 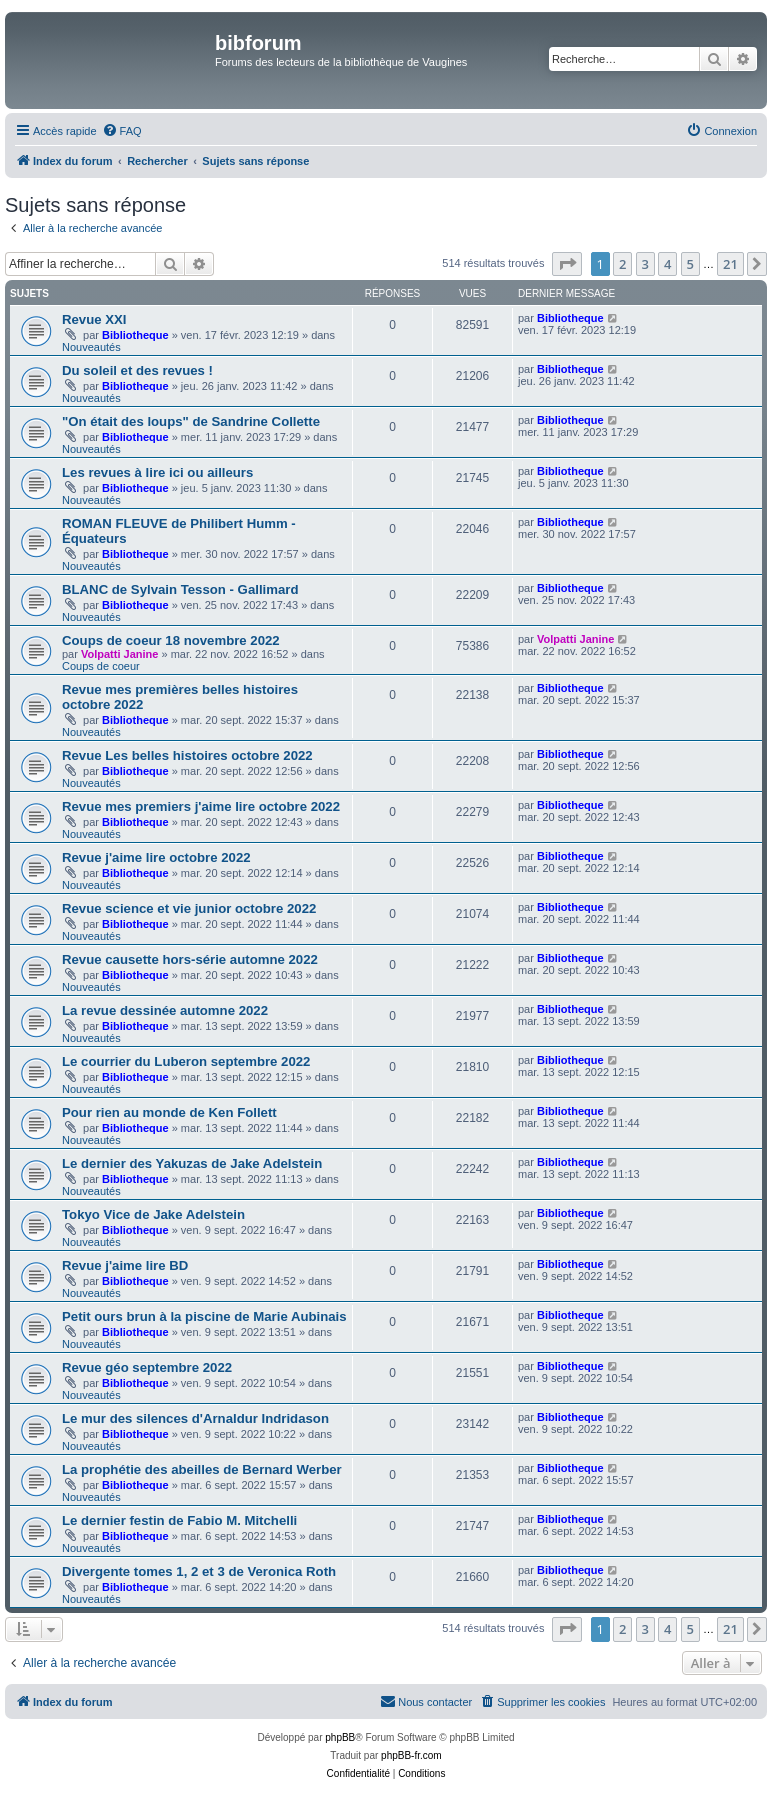 What do you see at coordinates (179, 1520) in the screenshot?
I see `Le dernier festin de Fabio M. Mitchelli` at bounding box center [179, 1520].